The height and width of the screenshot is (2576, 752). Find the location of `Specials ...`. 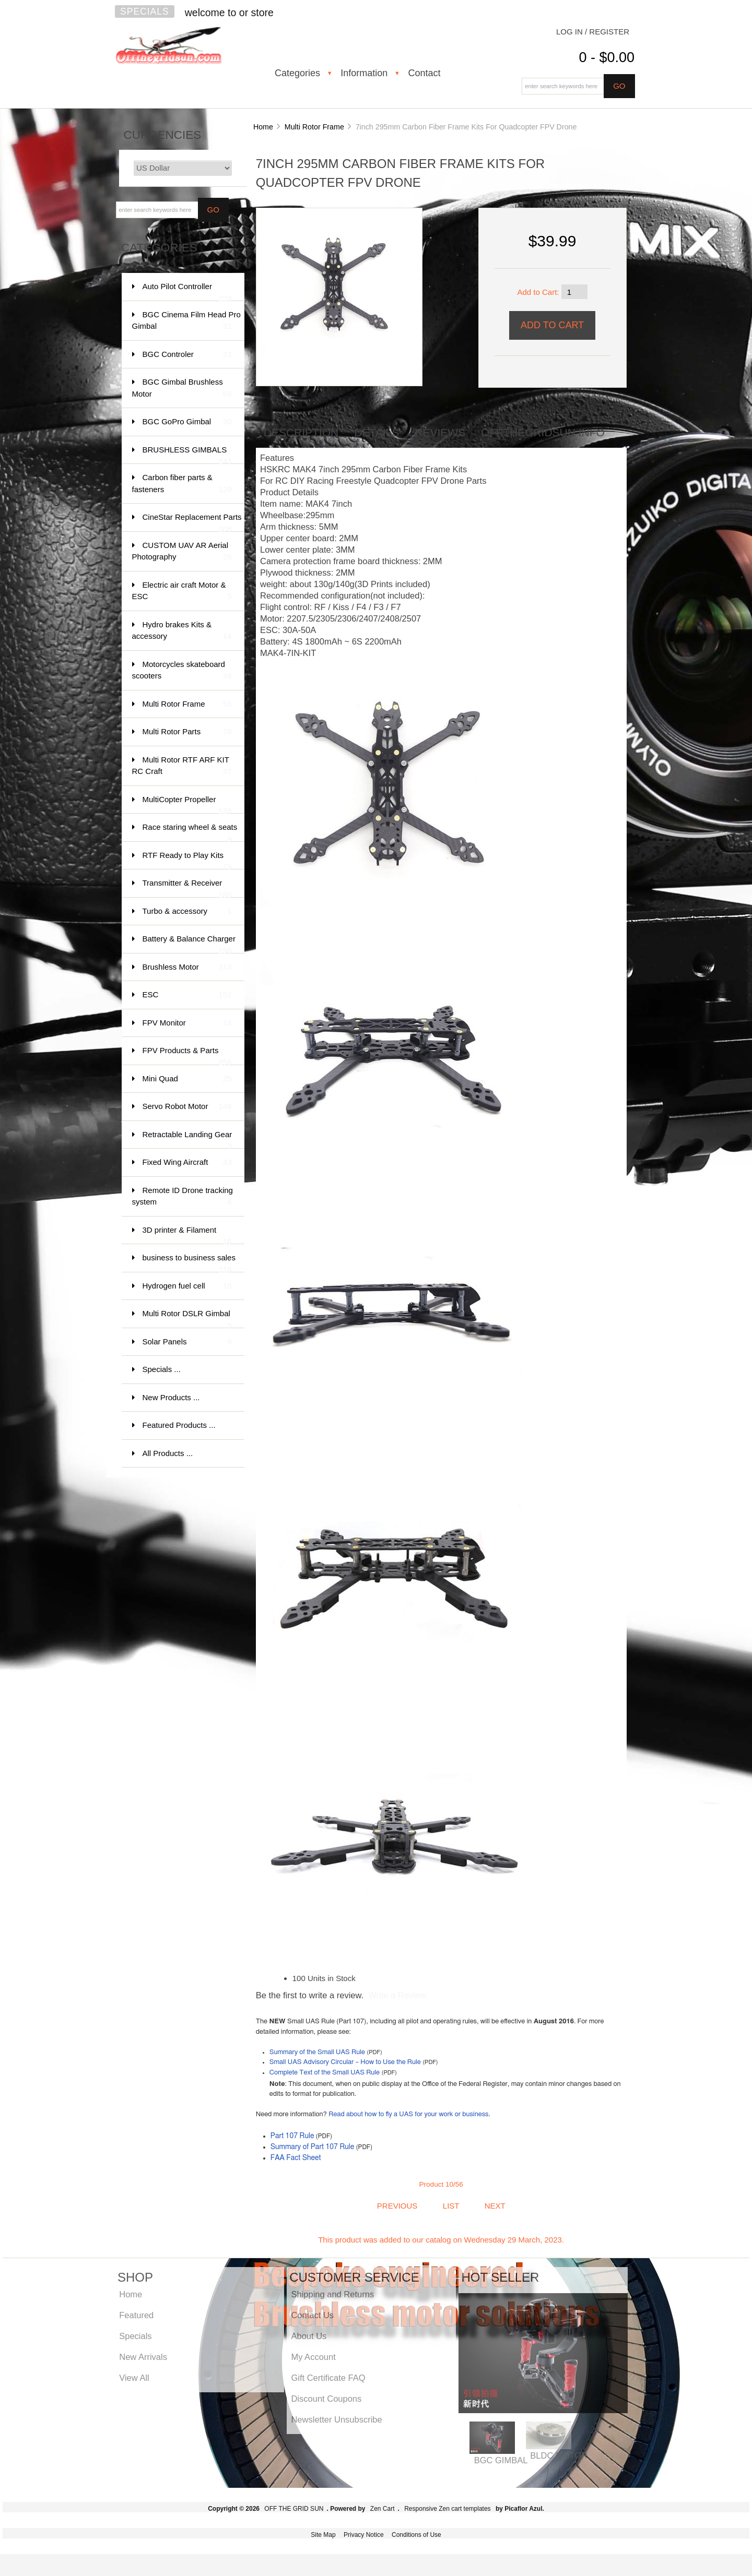

Specials ... is located at coordinates (162, 1369).